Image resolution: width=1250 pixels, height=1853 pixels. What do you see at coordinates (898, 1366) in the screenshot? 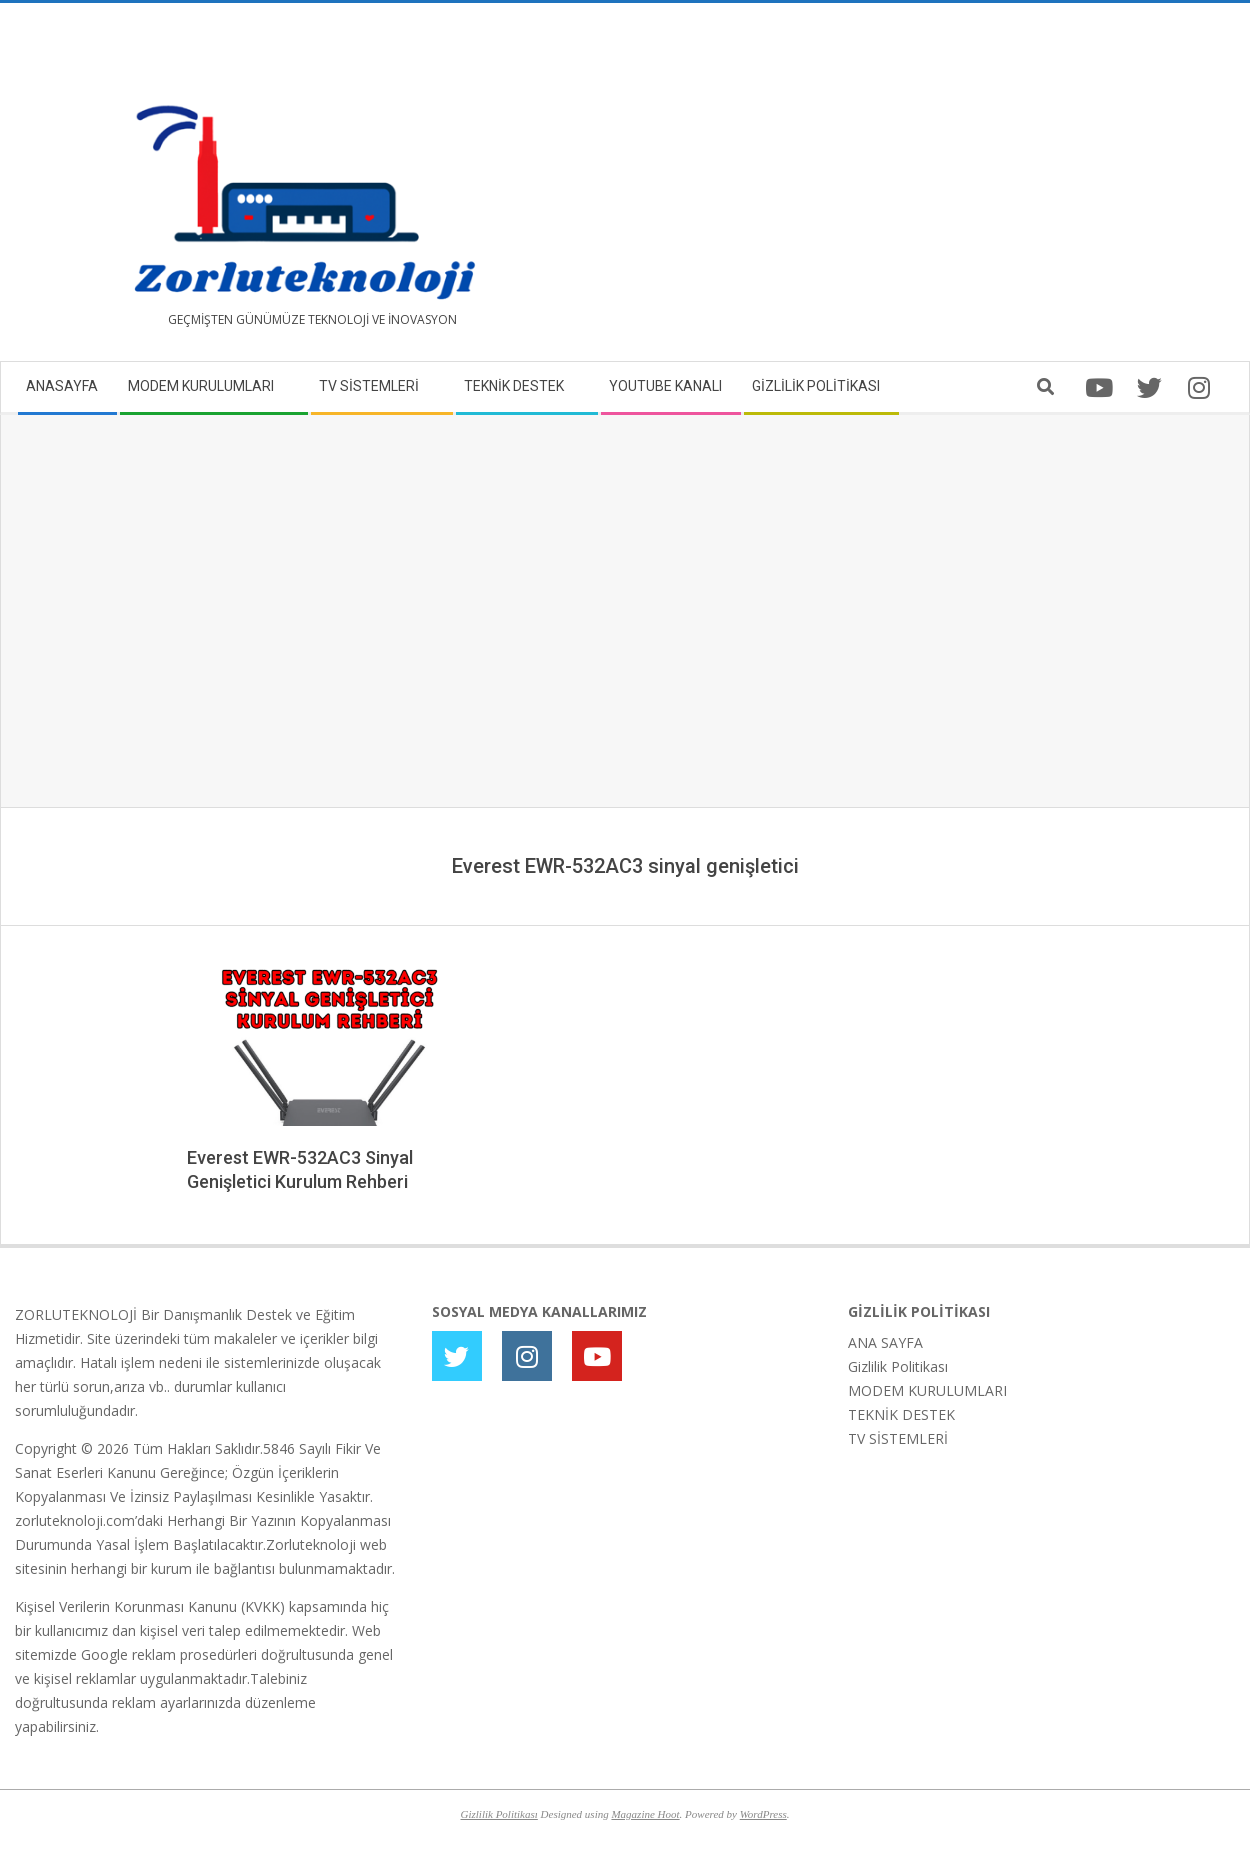
I see `Gizlilik Politikası` at bounding box center [898, 1366].